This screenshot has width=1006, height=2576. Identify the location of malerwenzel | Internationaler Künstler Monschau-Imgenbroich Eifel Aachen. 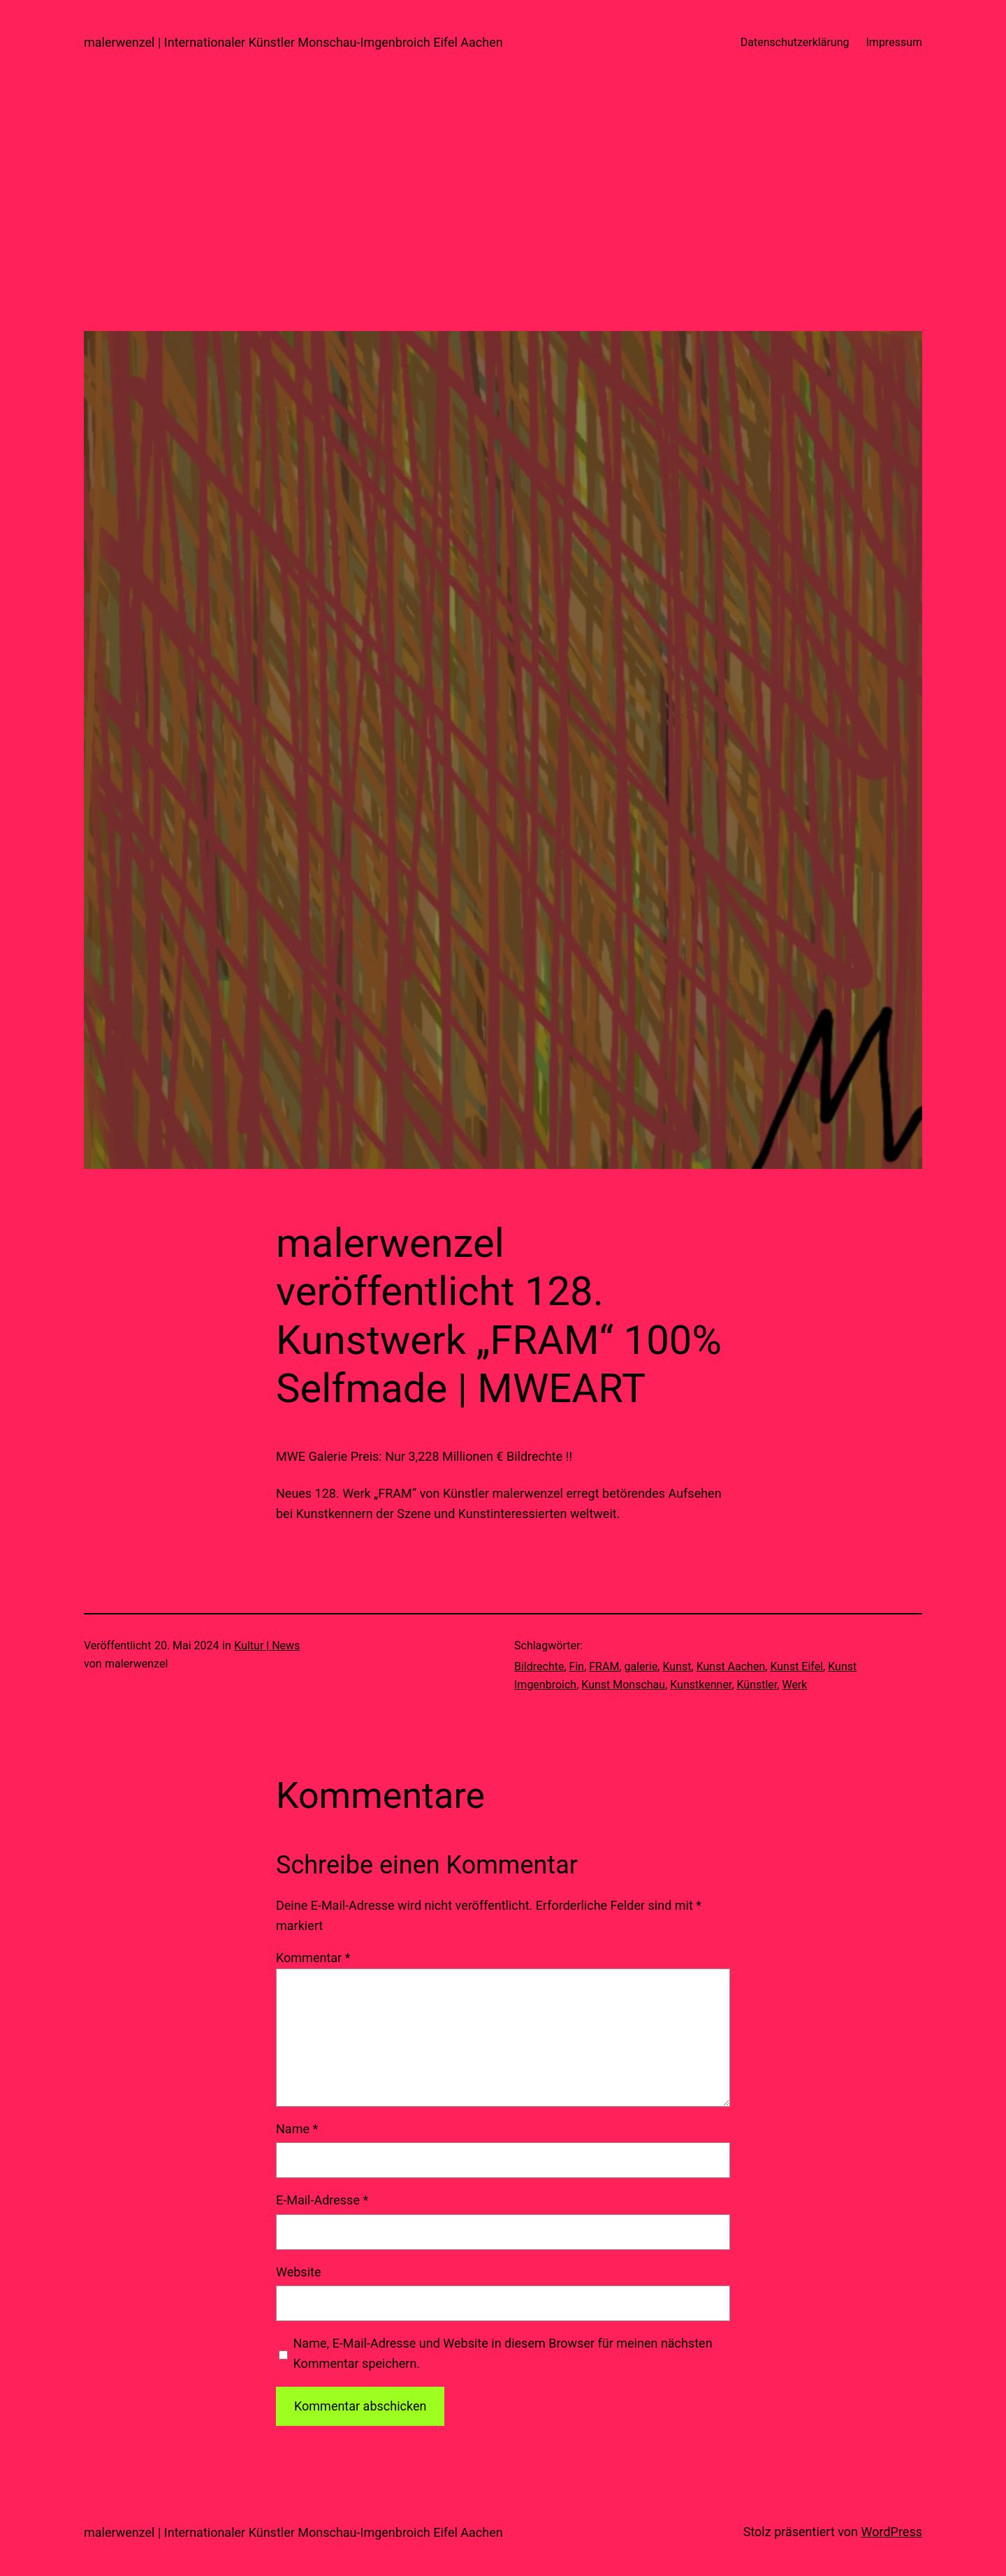
(293, 42).